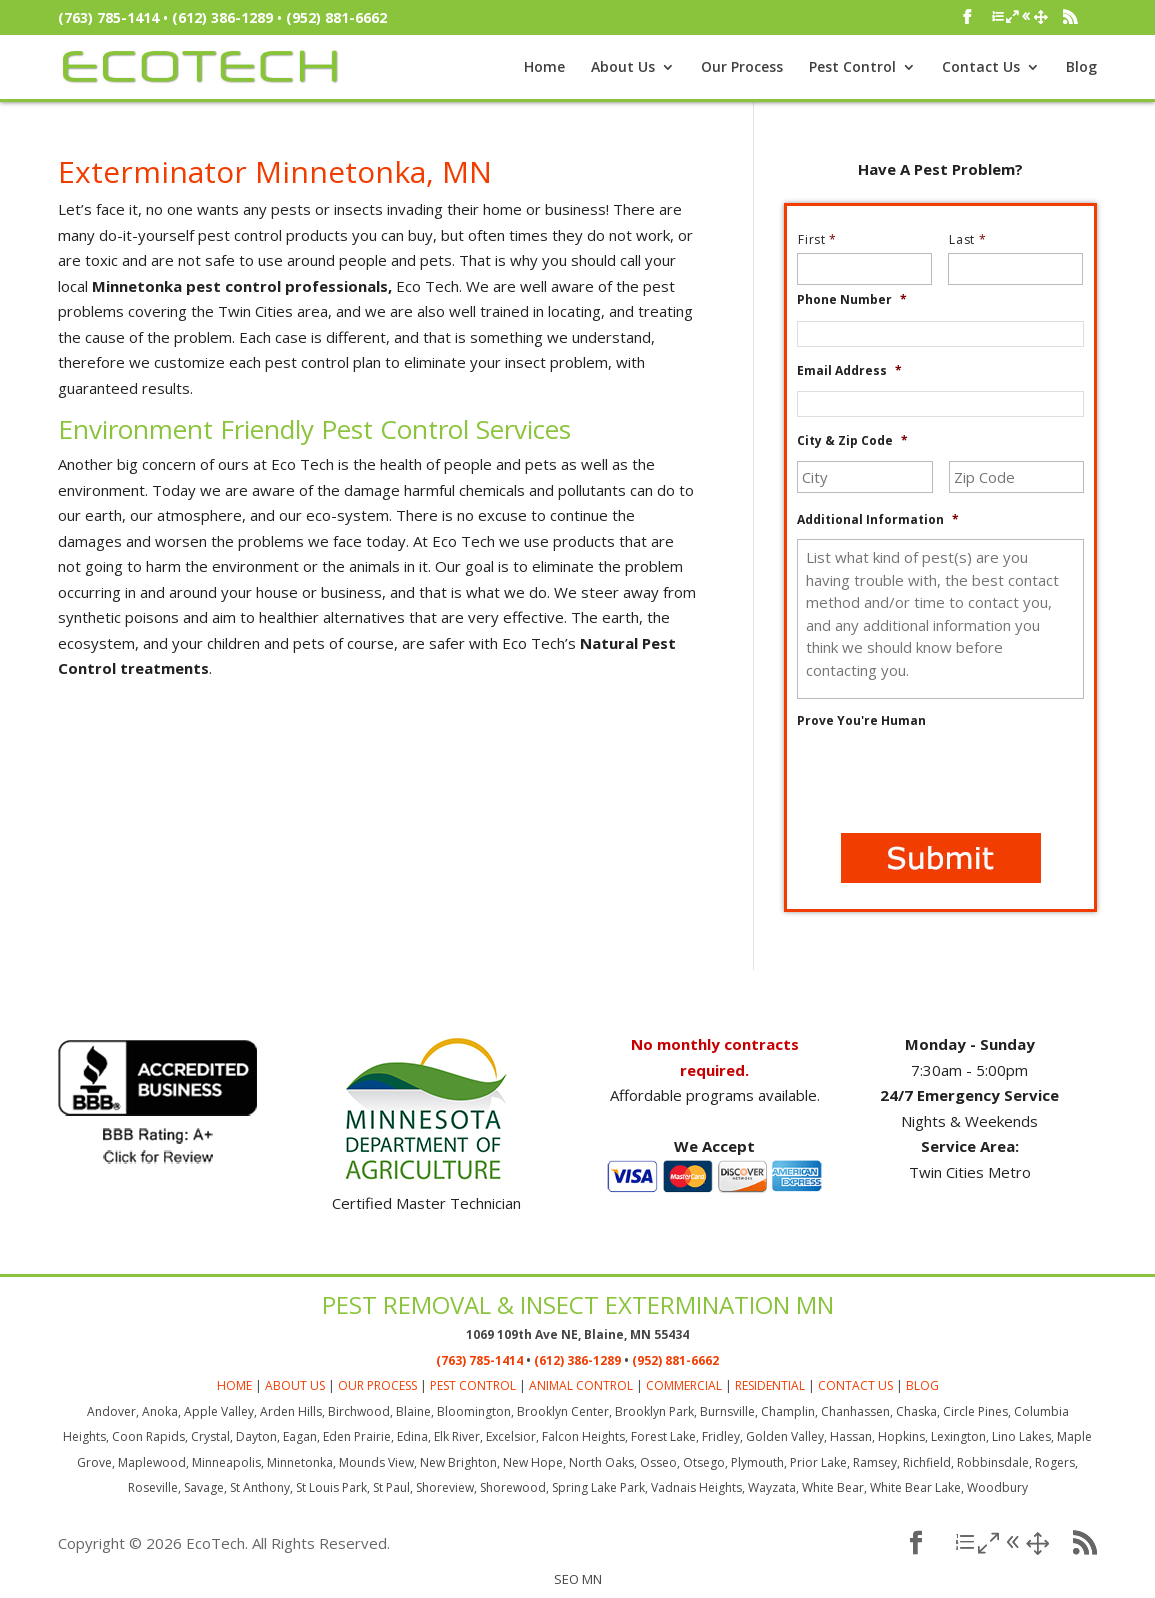 The image size is (1155, 1598). What do you see at coordinates (336, 17) in the screenshot?
I see `(952) 881-6662` at bounding box center [336, 17].